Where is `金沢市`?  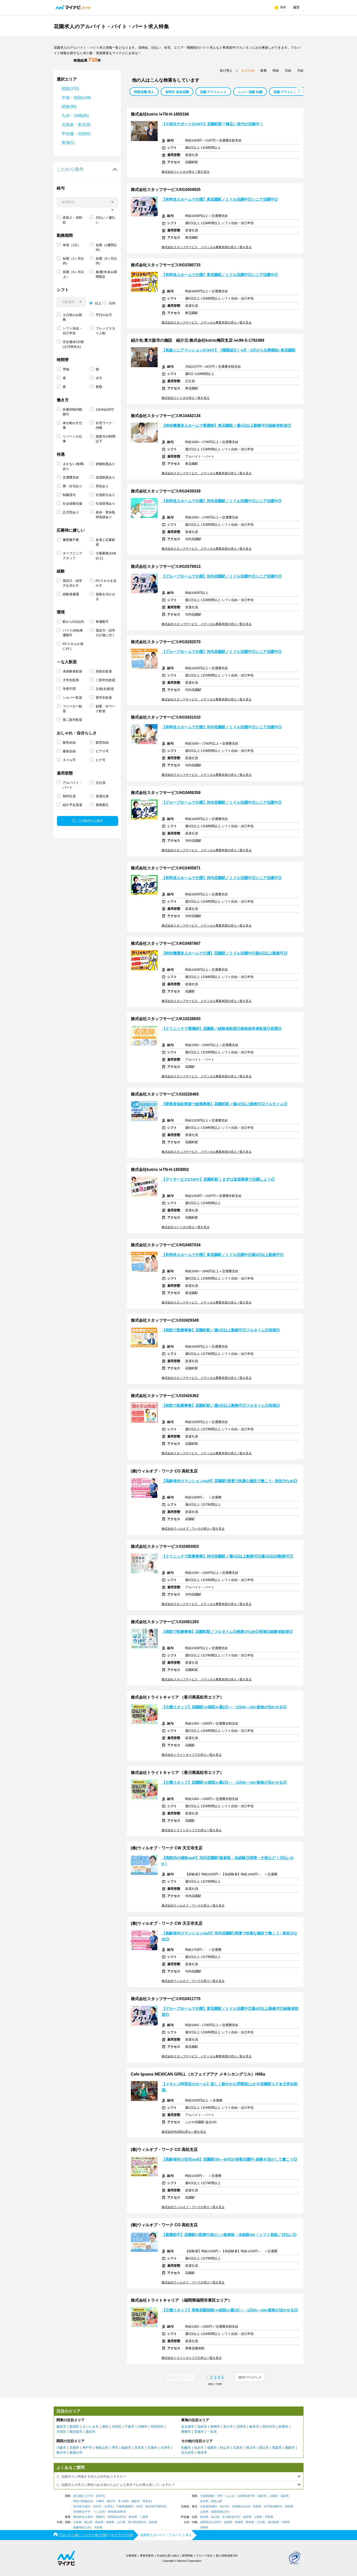 金沢市 is located at coordinates (235, 2517).